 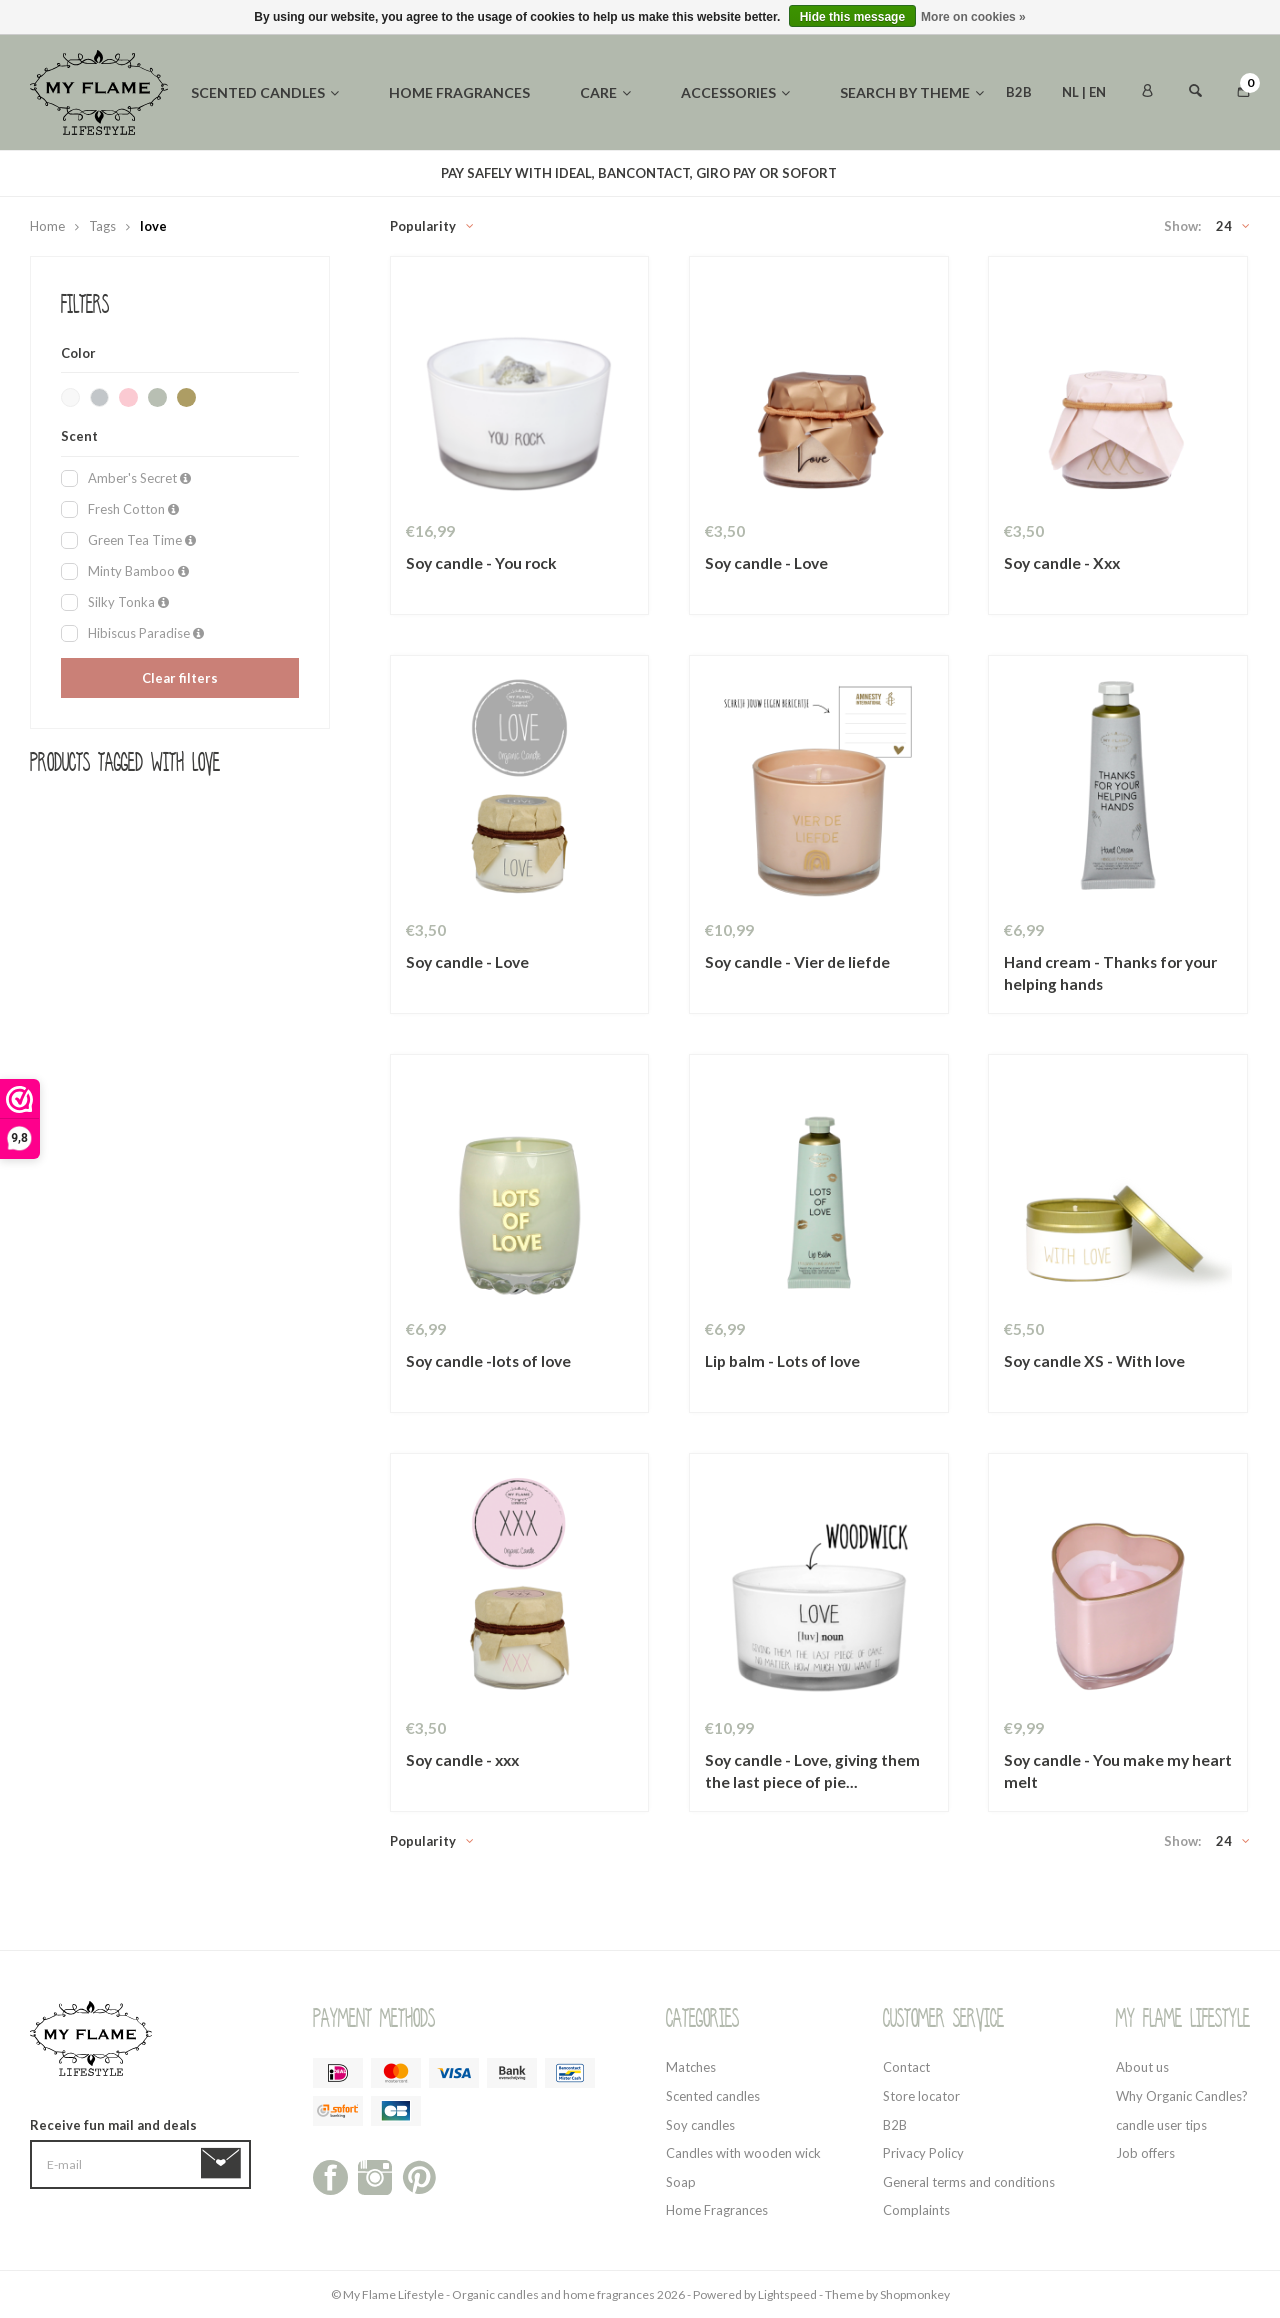 I want to click on Care, so click(x=605, y=92).